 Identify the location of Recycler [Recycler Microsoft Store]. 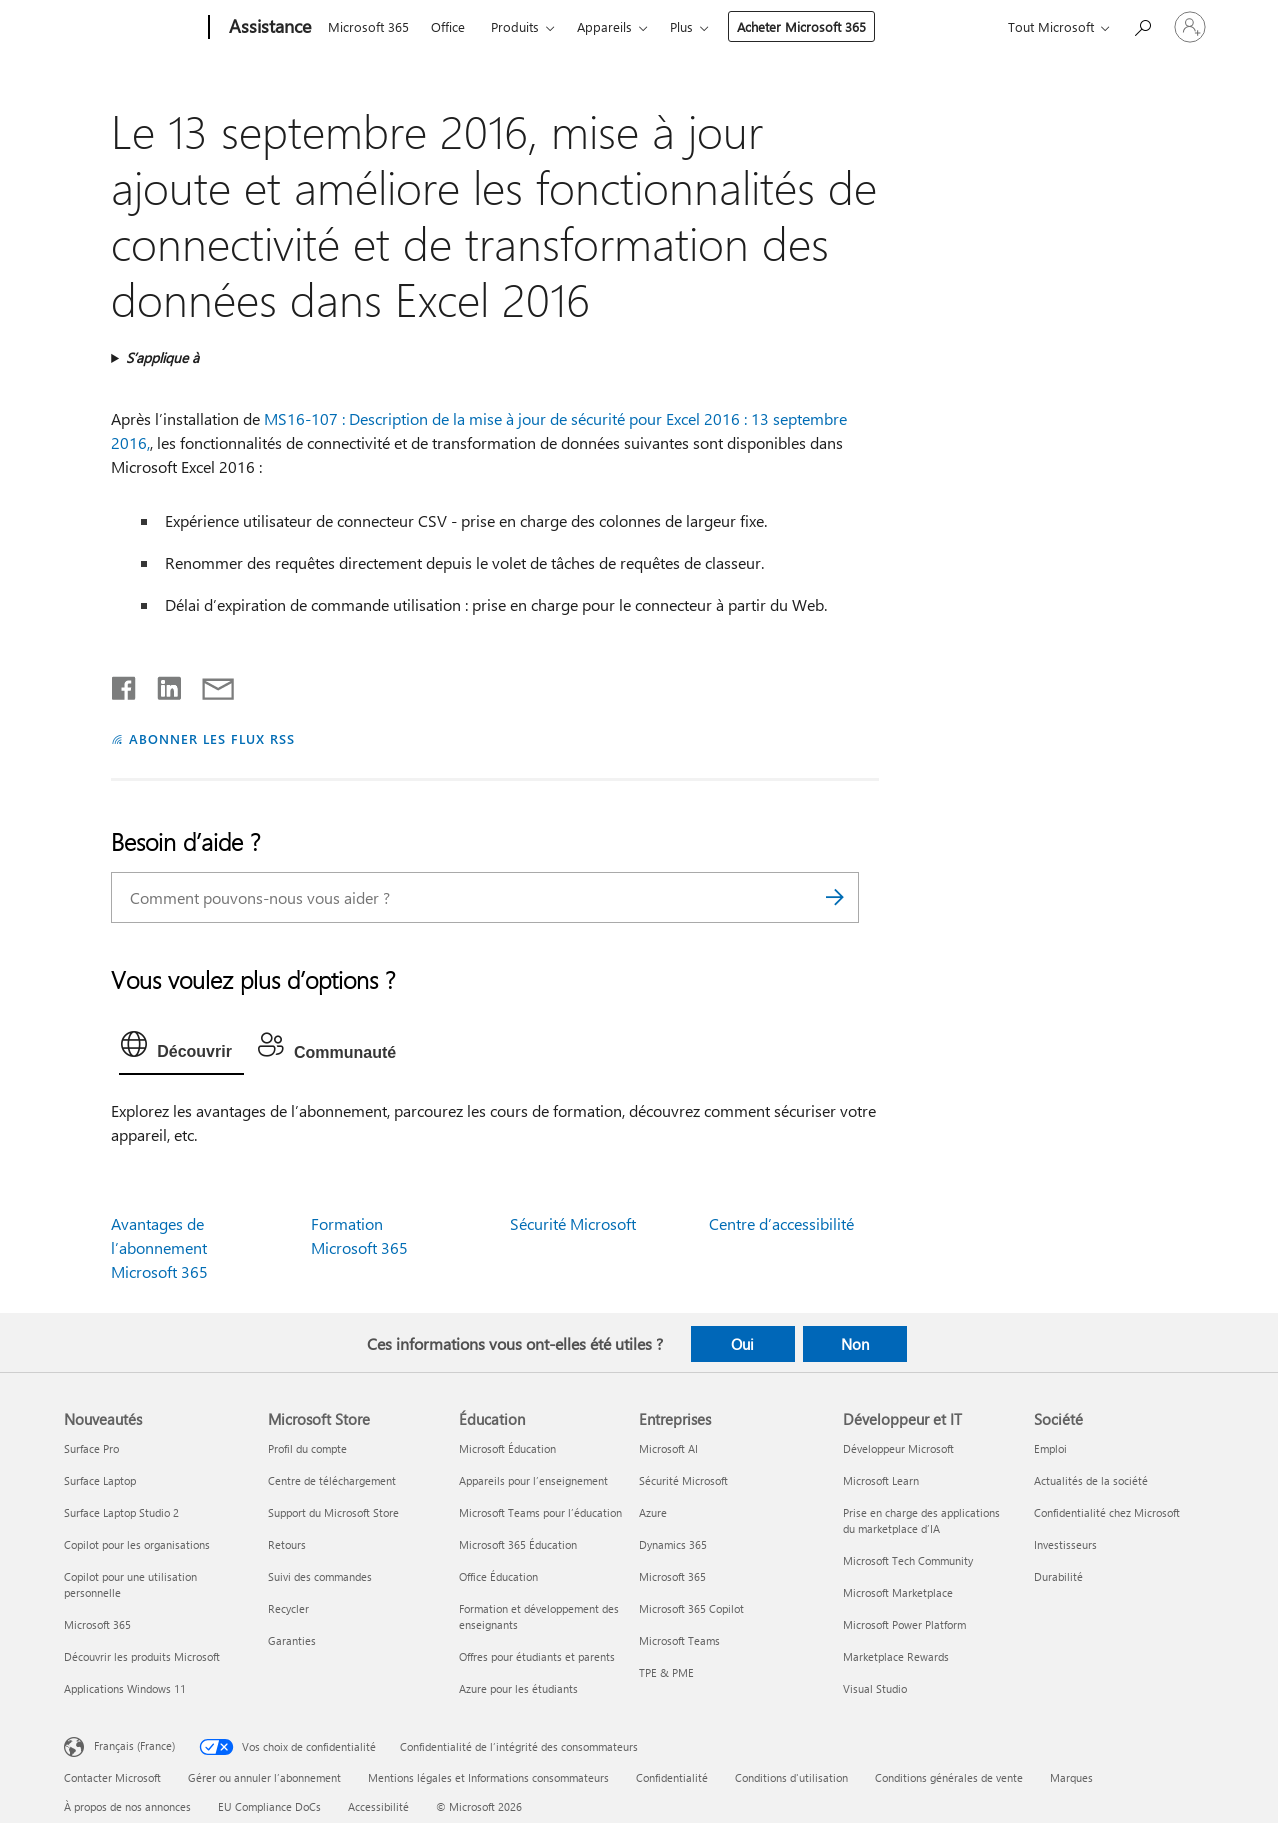
(288, 1608).